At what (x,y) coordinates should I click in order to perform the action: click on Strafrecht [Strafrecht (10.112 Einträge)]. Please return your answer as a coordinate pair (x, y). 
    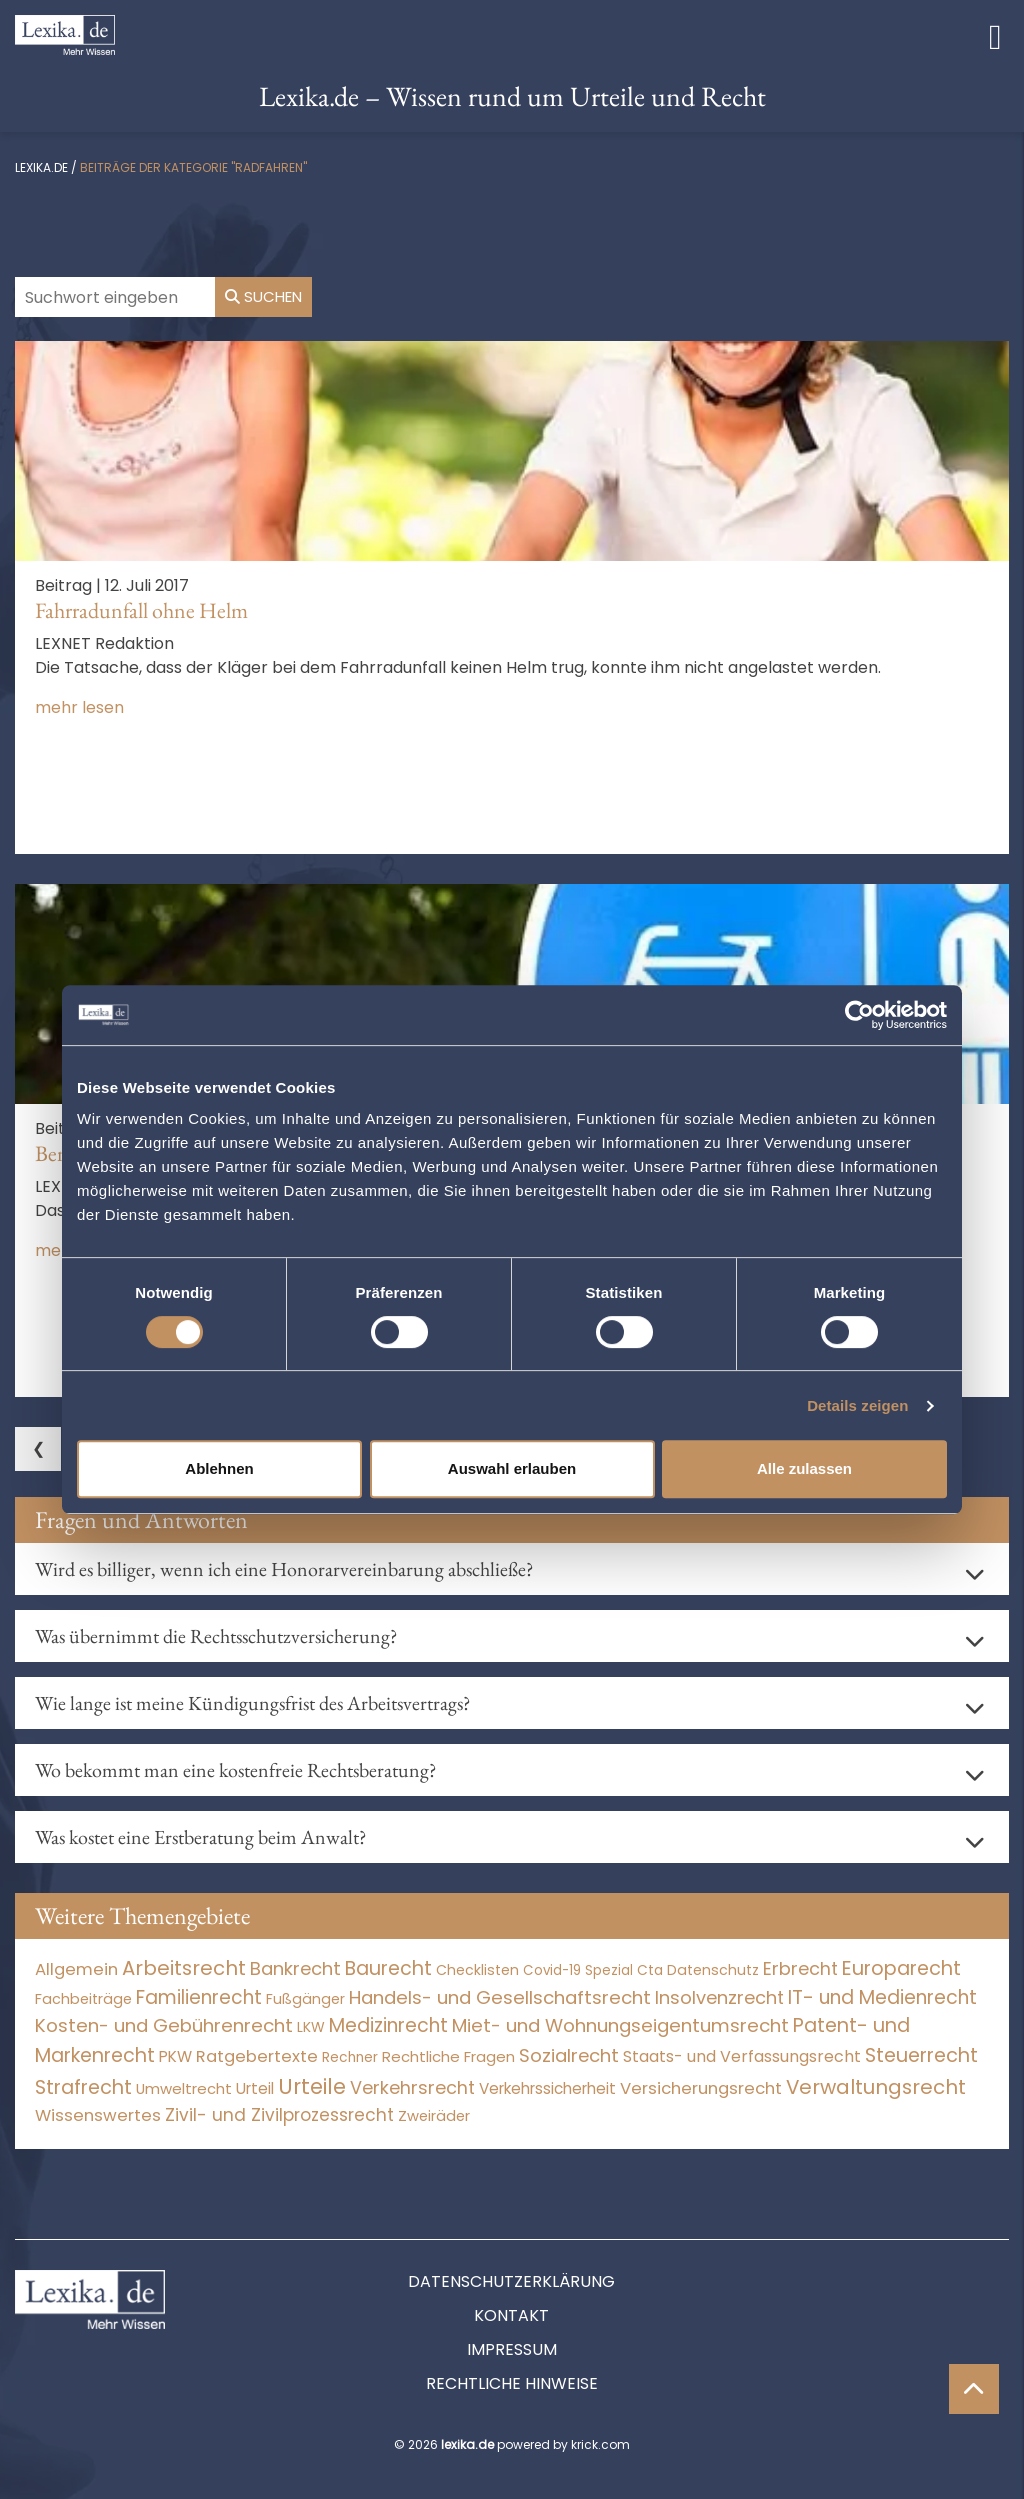
    Looking at the image, I should click on (83, 2087).